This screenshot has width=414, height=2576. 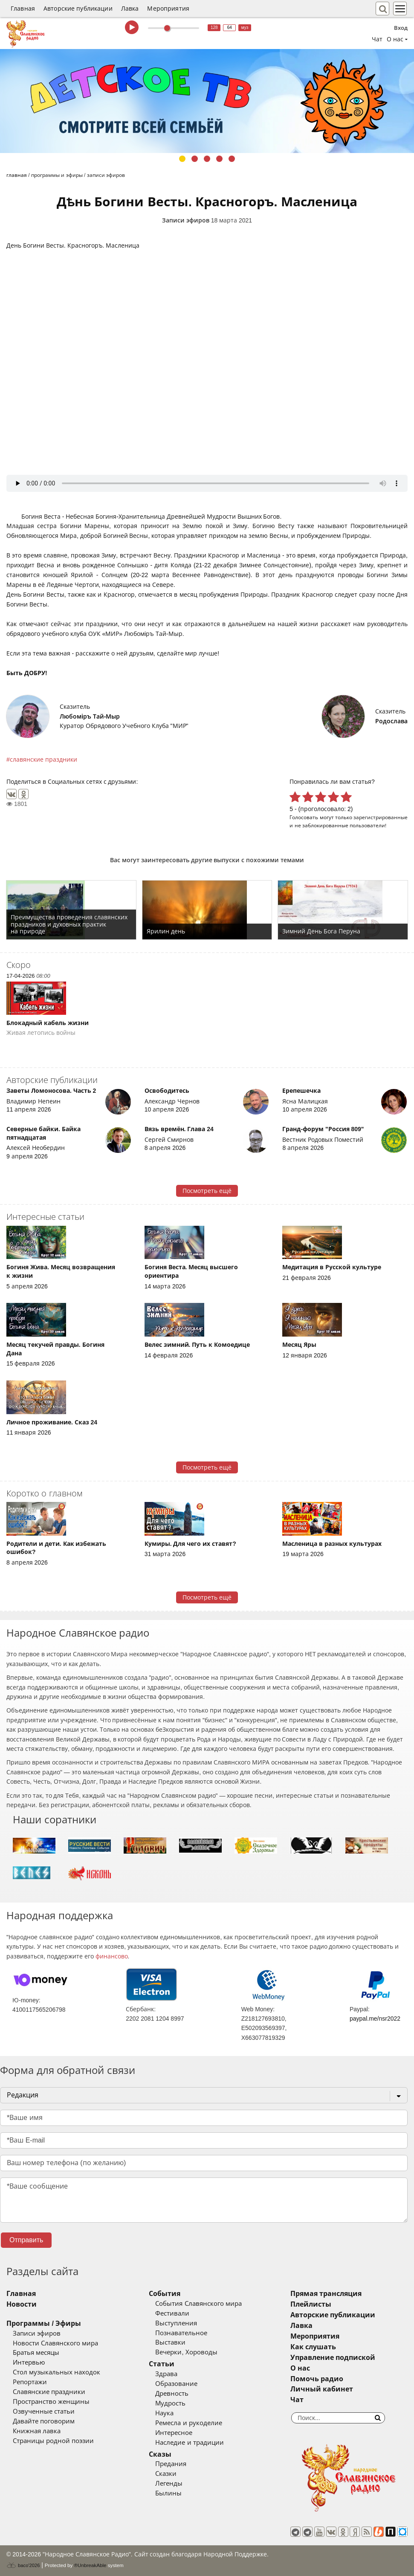 I want to click on Предания, so click(x=170, y=2463).